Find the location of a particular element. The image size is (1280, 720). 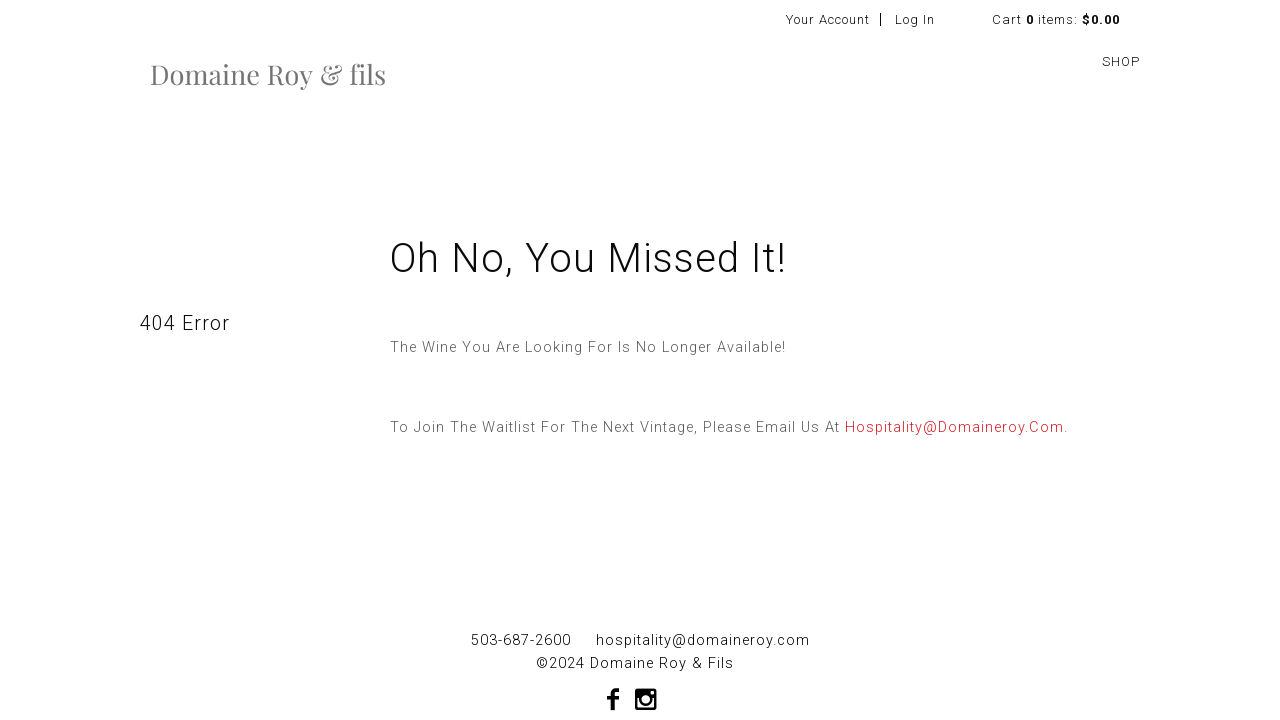

hospitality@domaineroy.com is located at coordinates (954, 427).